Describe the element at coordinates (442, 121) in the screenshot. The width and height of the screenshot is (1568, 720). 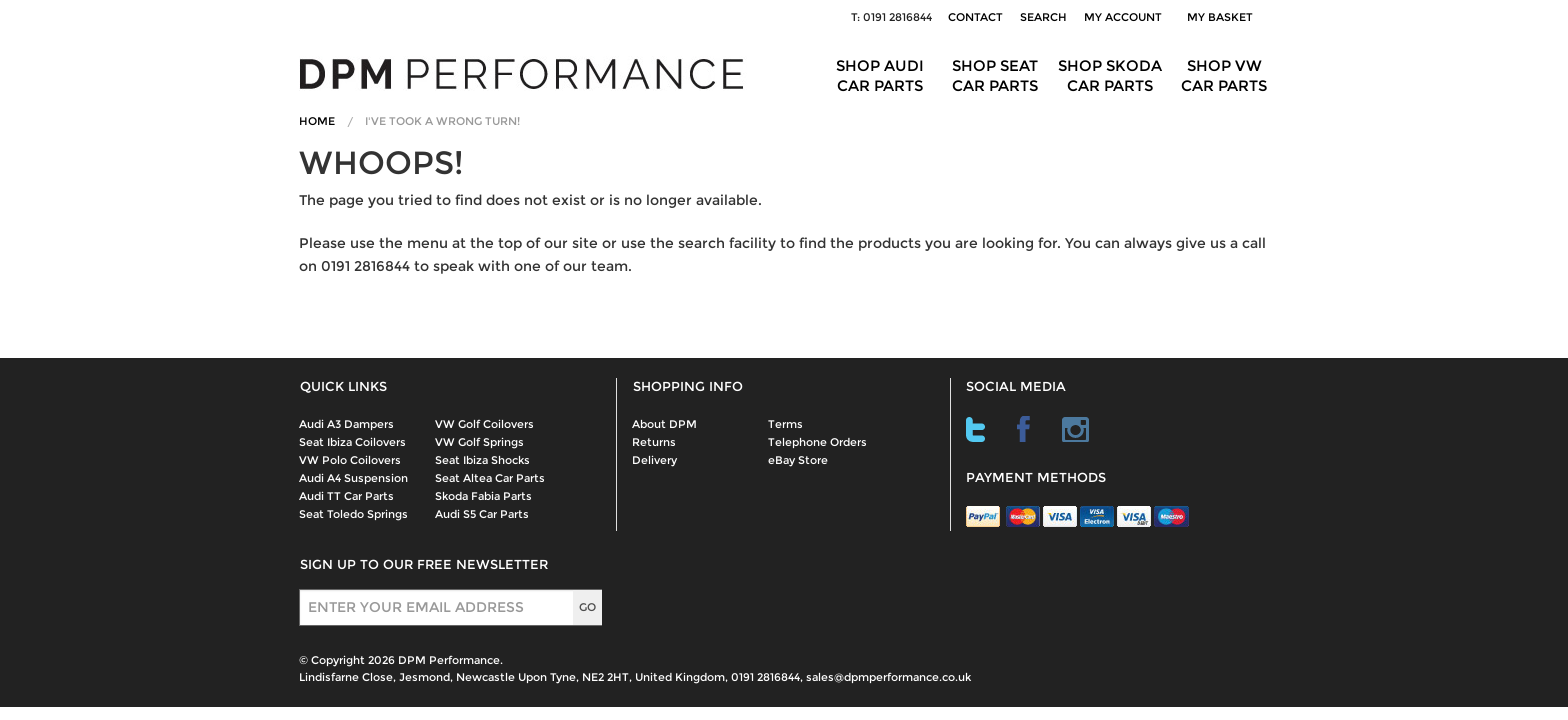
I see `I've Took A Wrong Turn!` at that location.